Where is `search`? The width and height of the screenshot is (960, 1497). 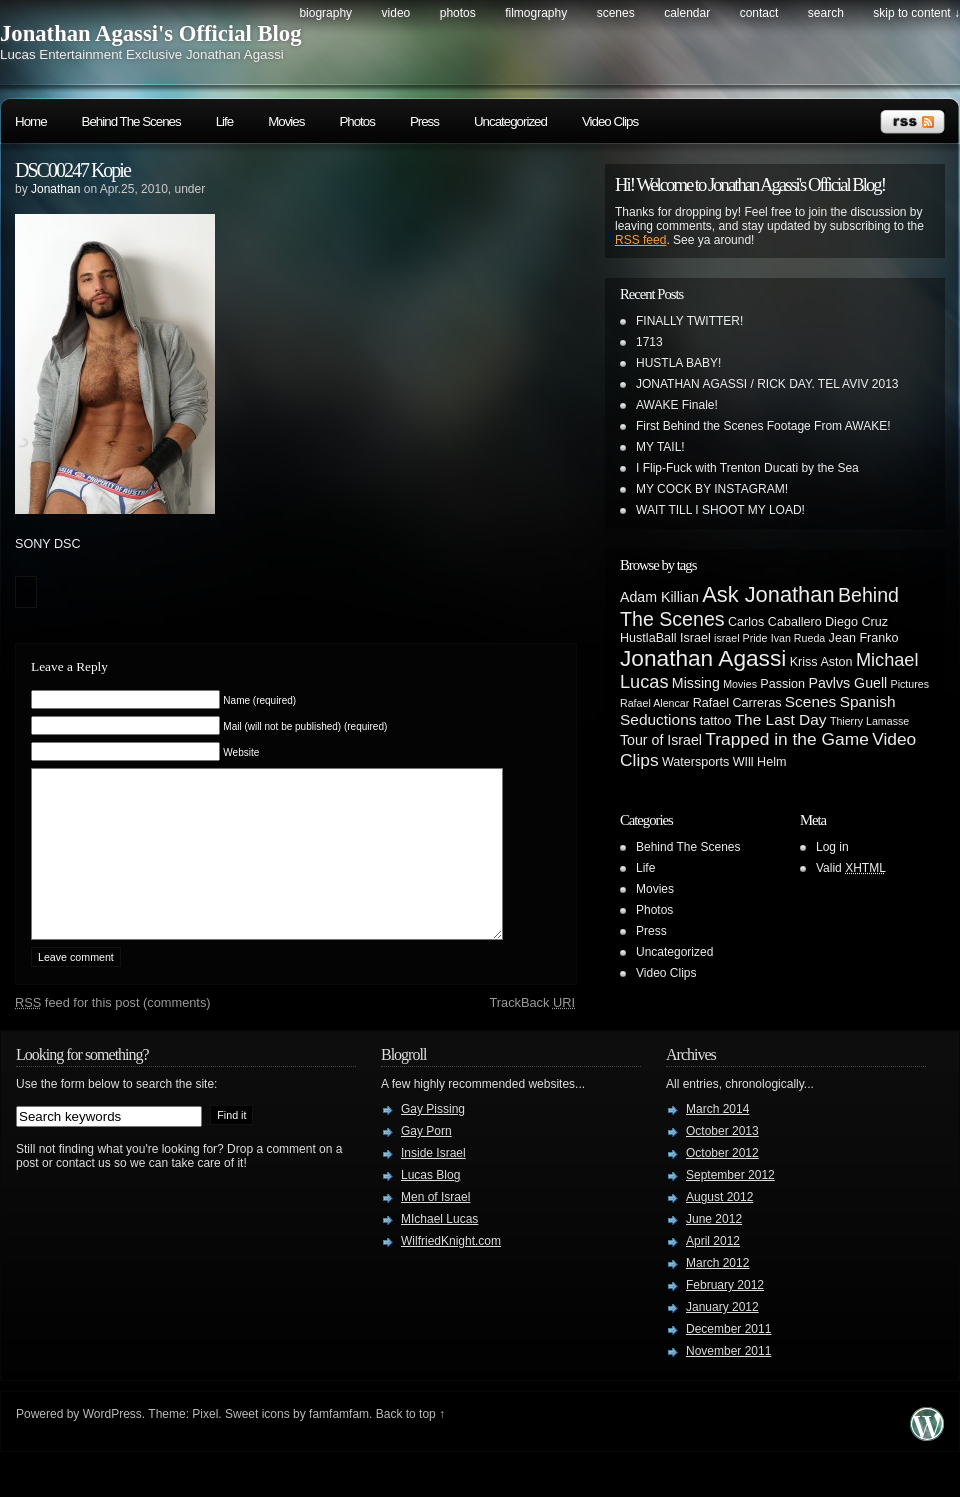
search is located at coordinates (826, 13).